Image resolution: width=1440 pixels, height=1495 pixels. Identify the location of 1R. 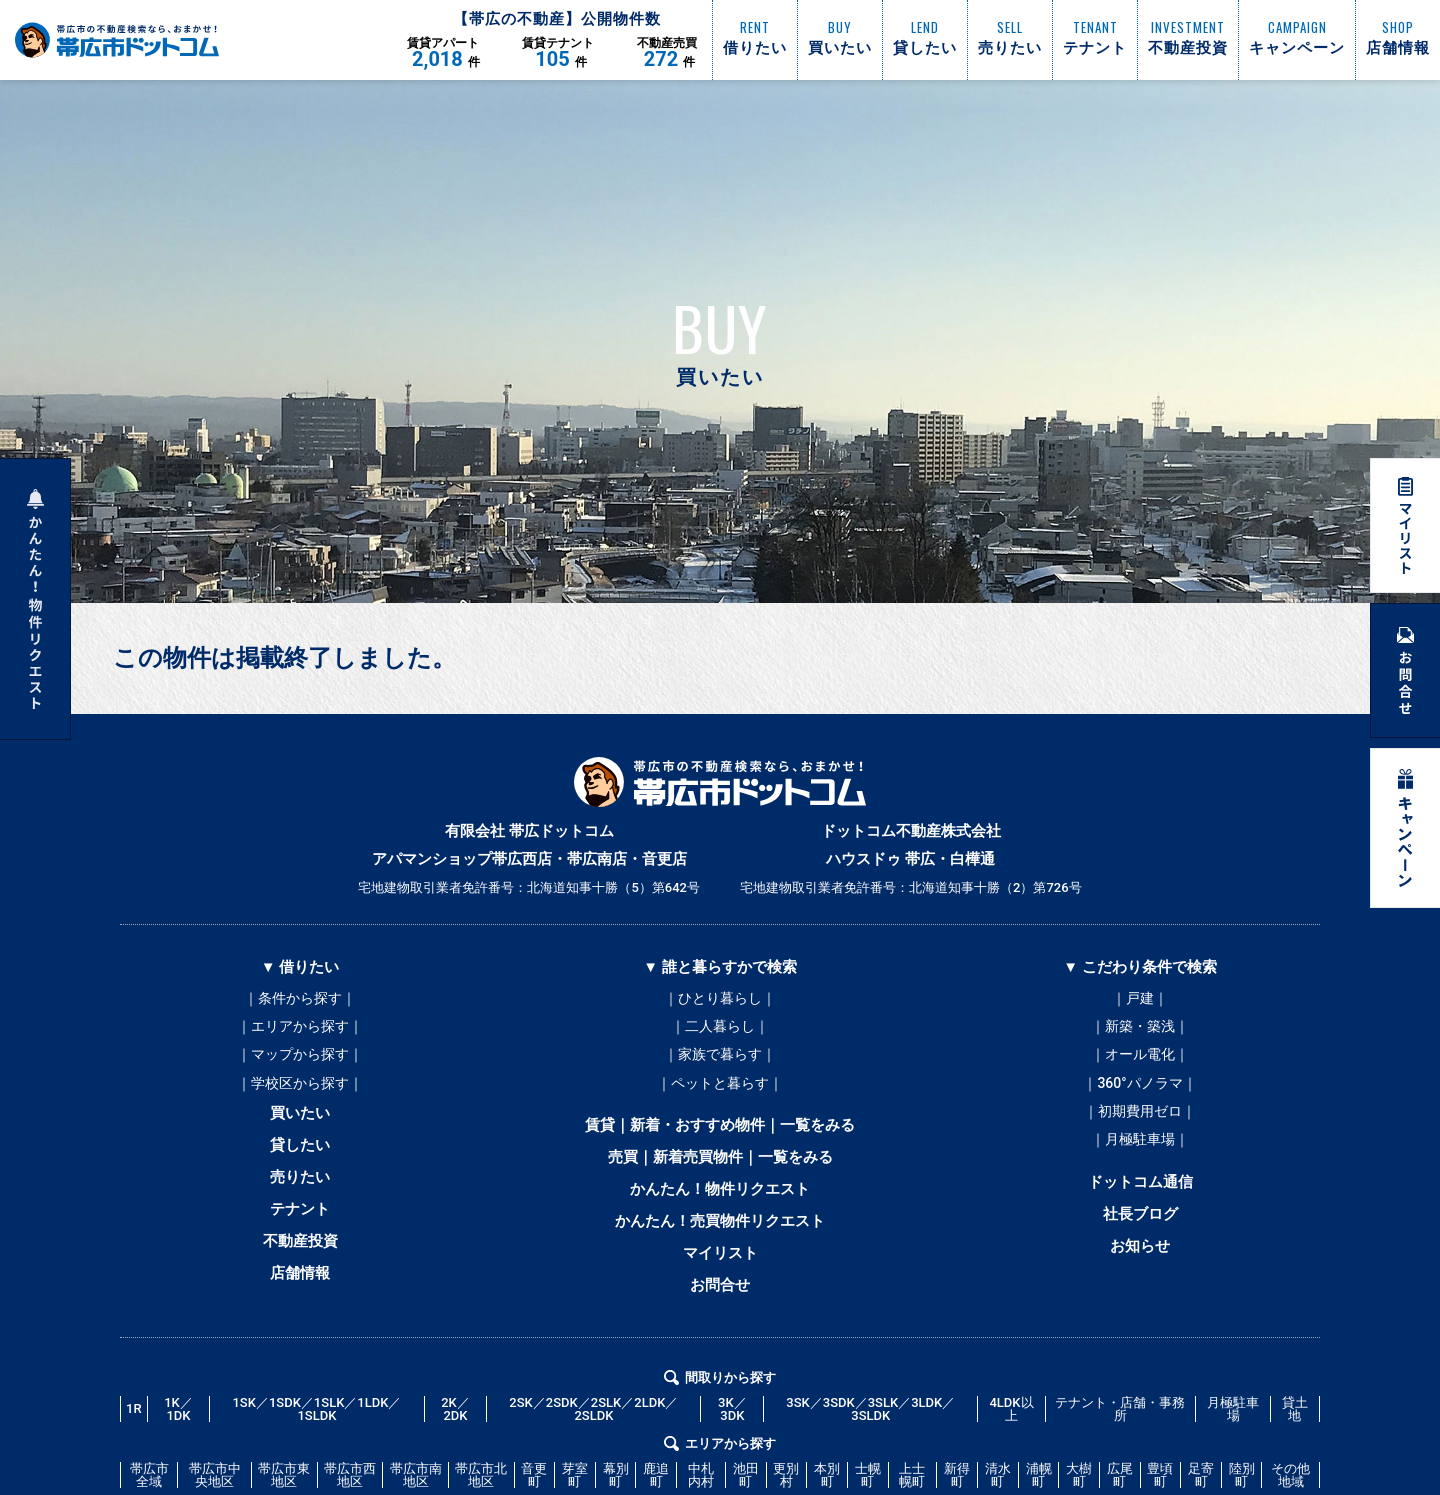
(134, 1426).